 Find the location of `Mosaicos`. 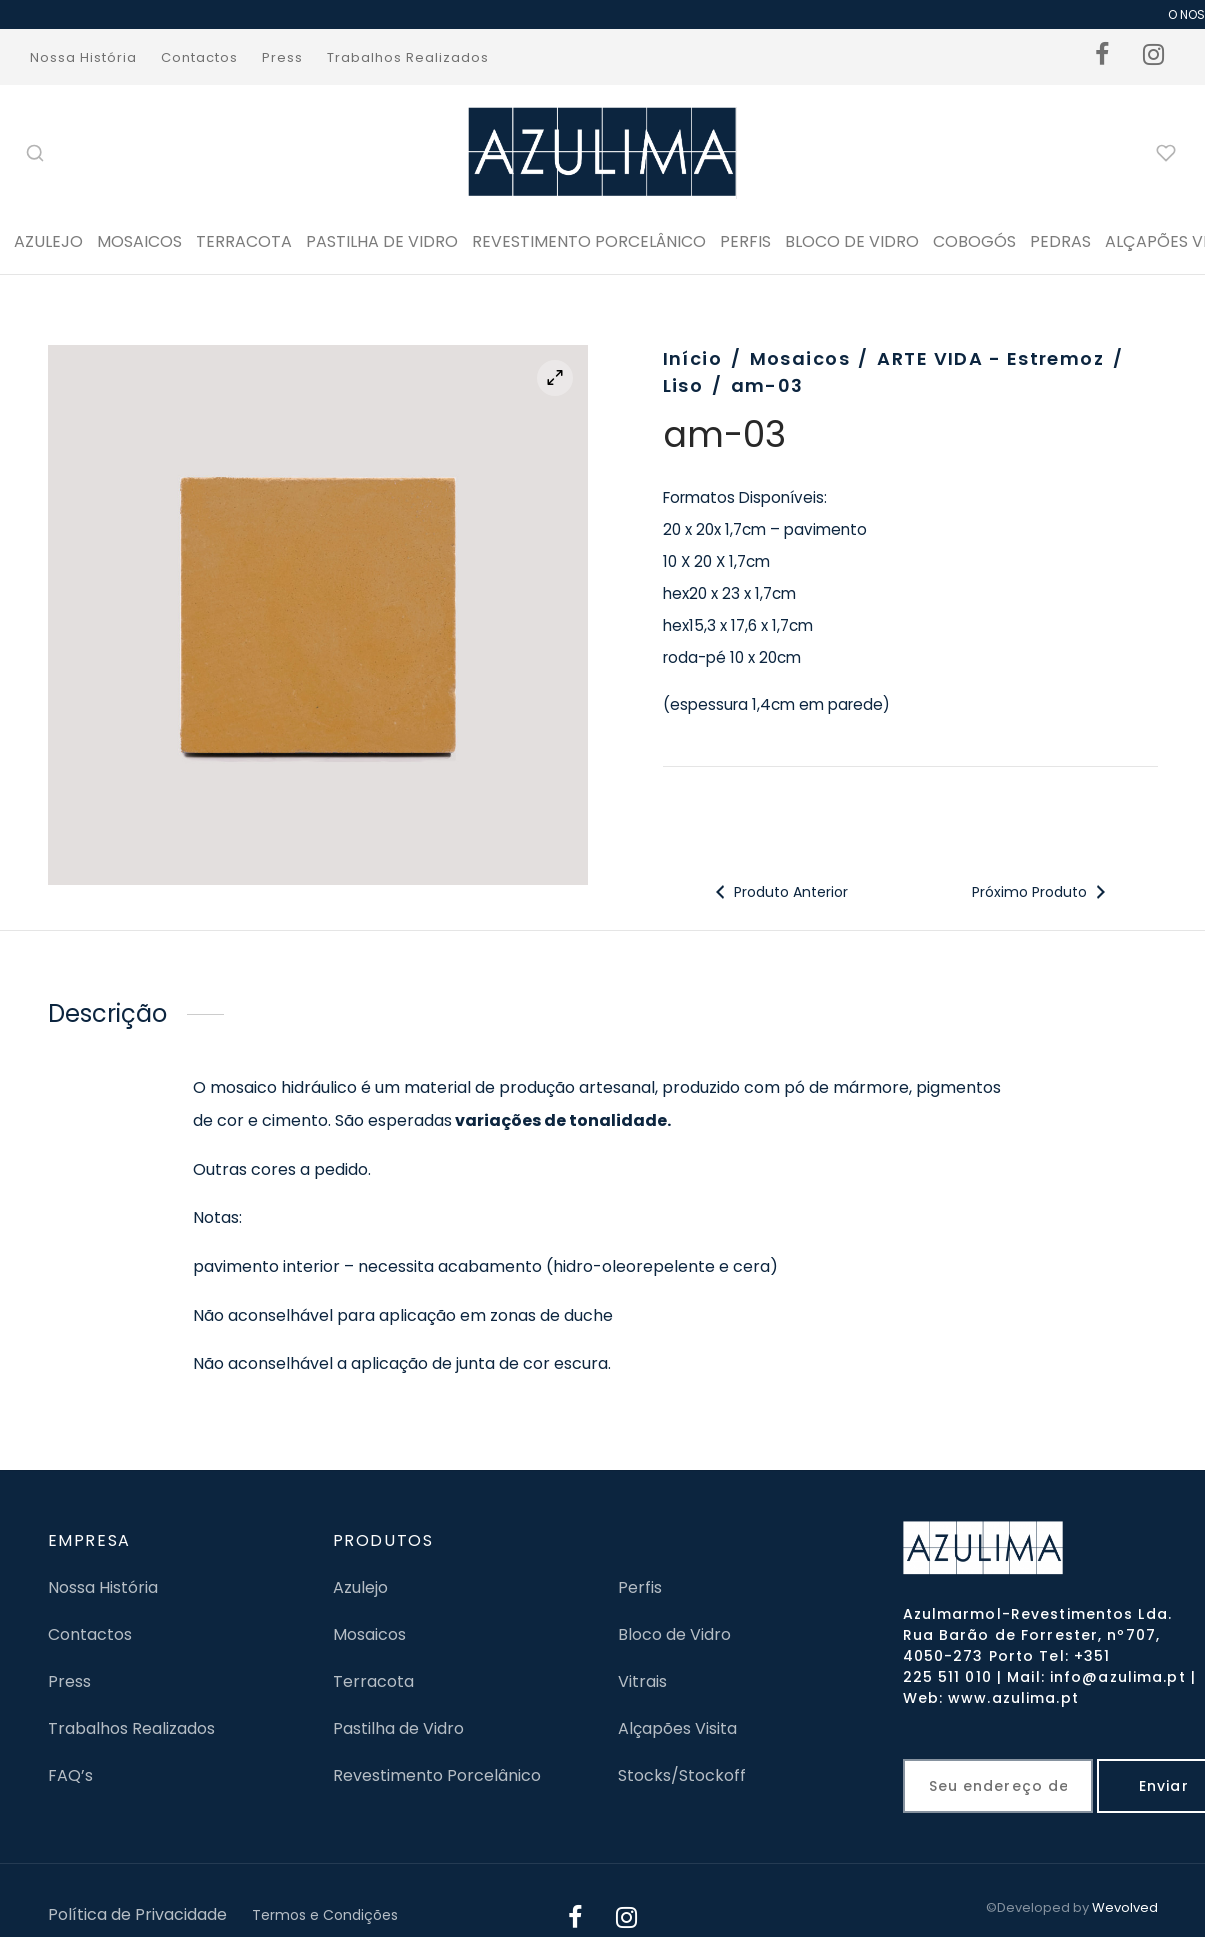

Mosaicos is located at coordinates (139, 241).